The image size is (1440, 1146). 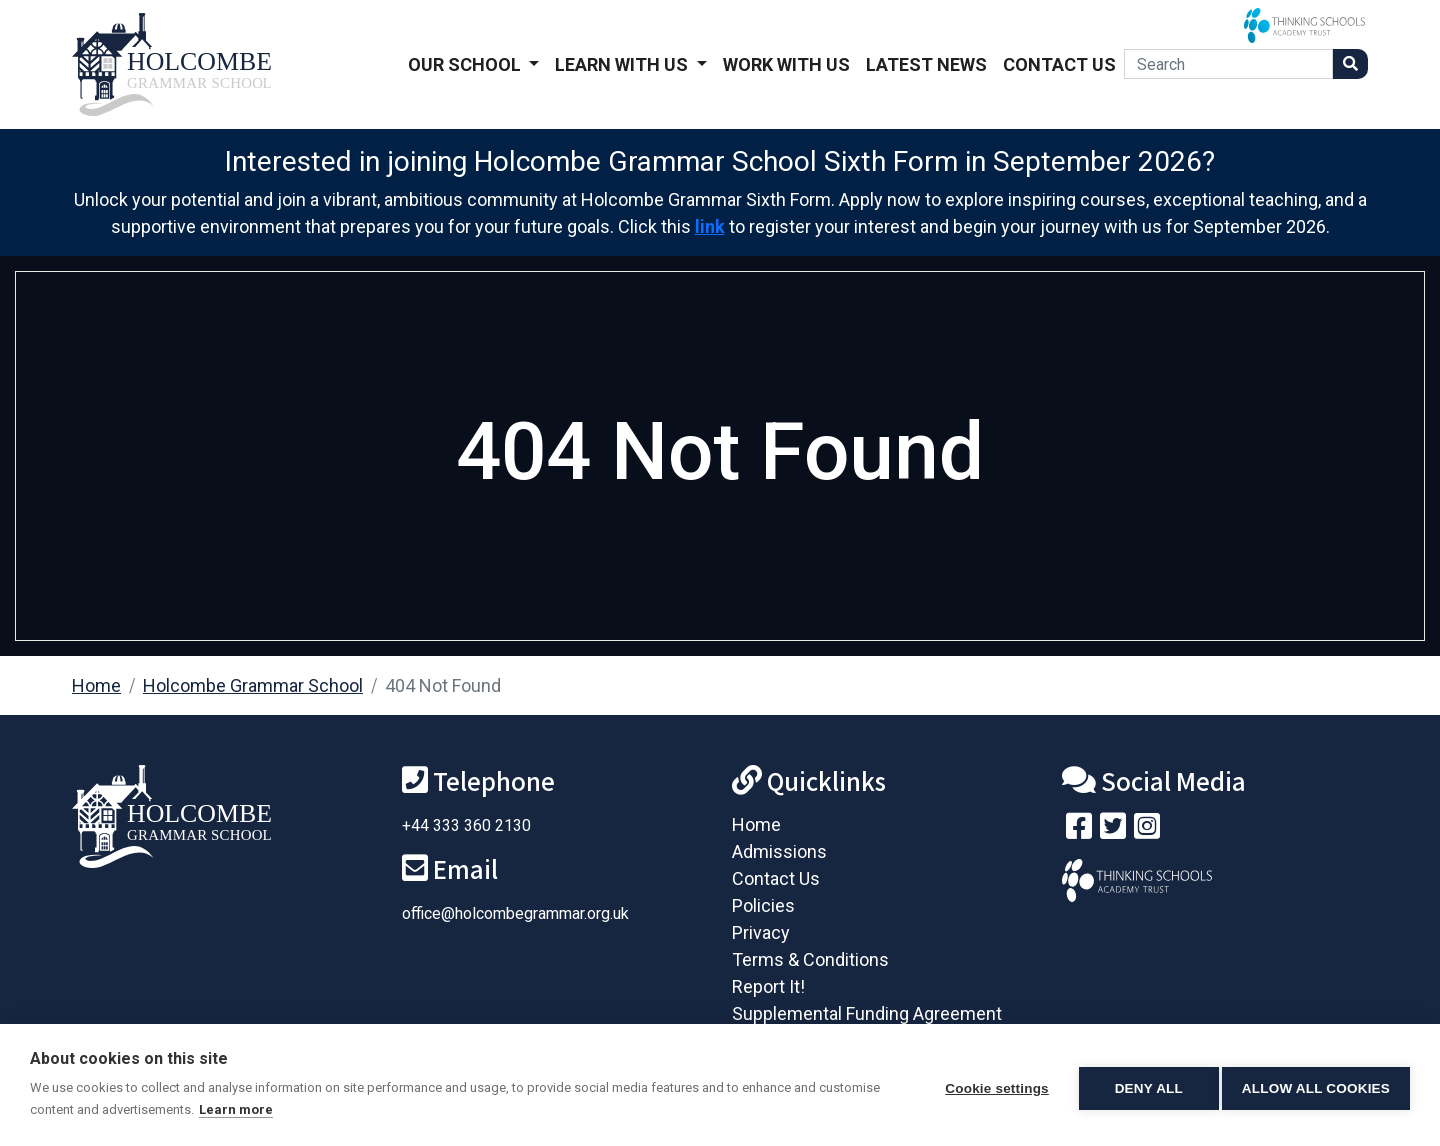 I want to click on Supplemental Funding Agreement, so click(x=867, y=1013).